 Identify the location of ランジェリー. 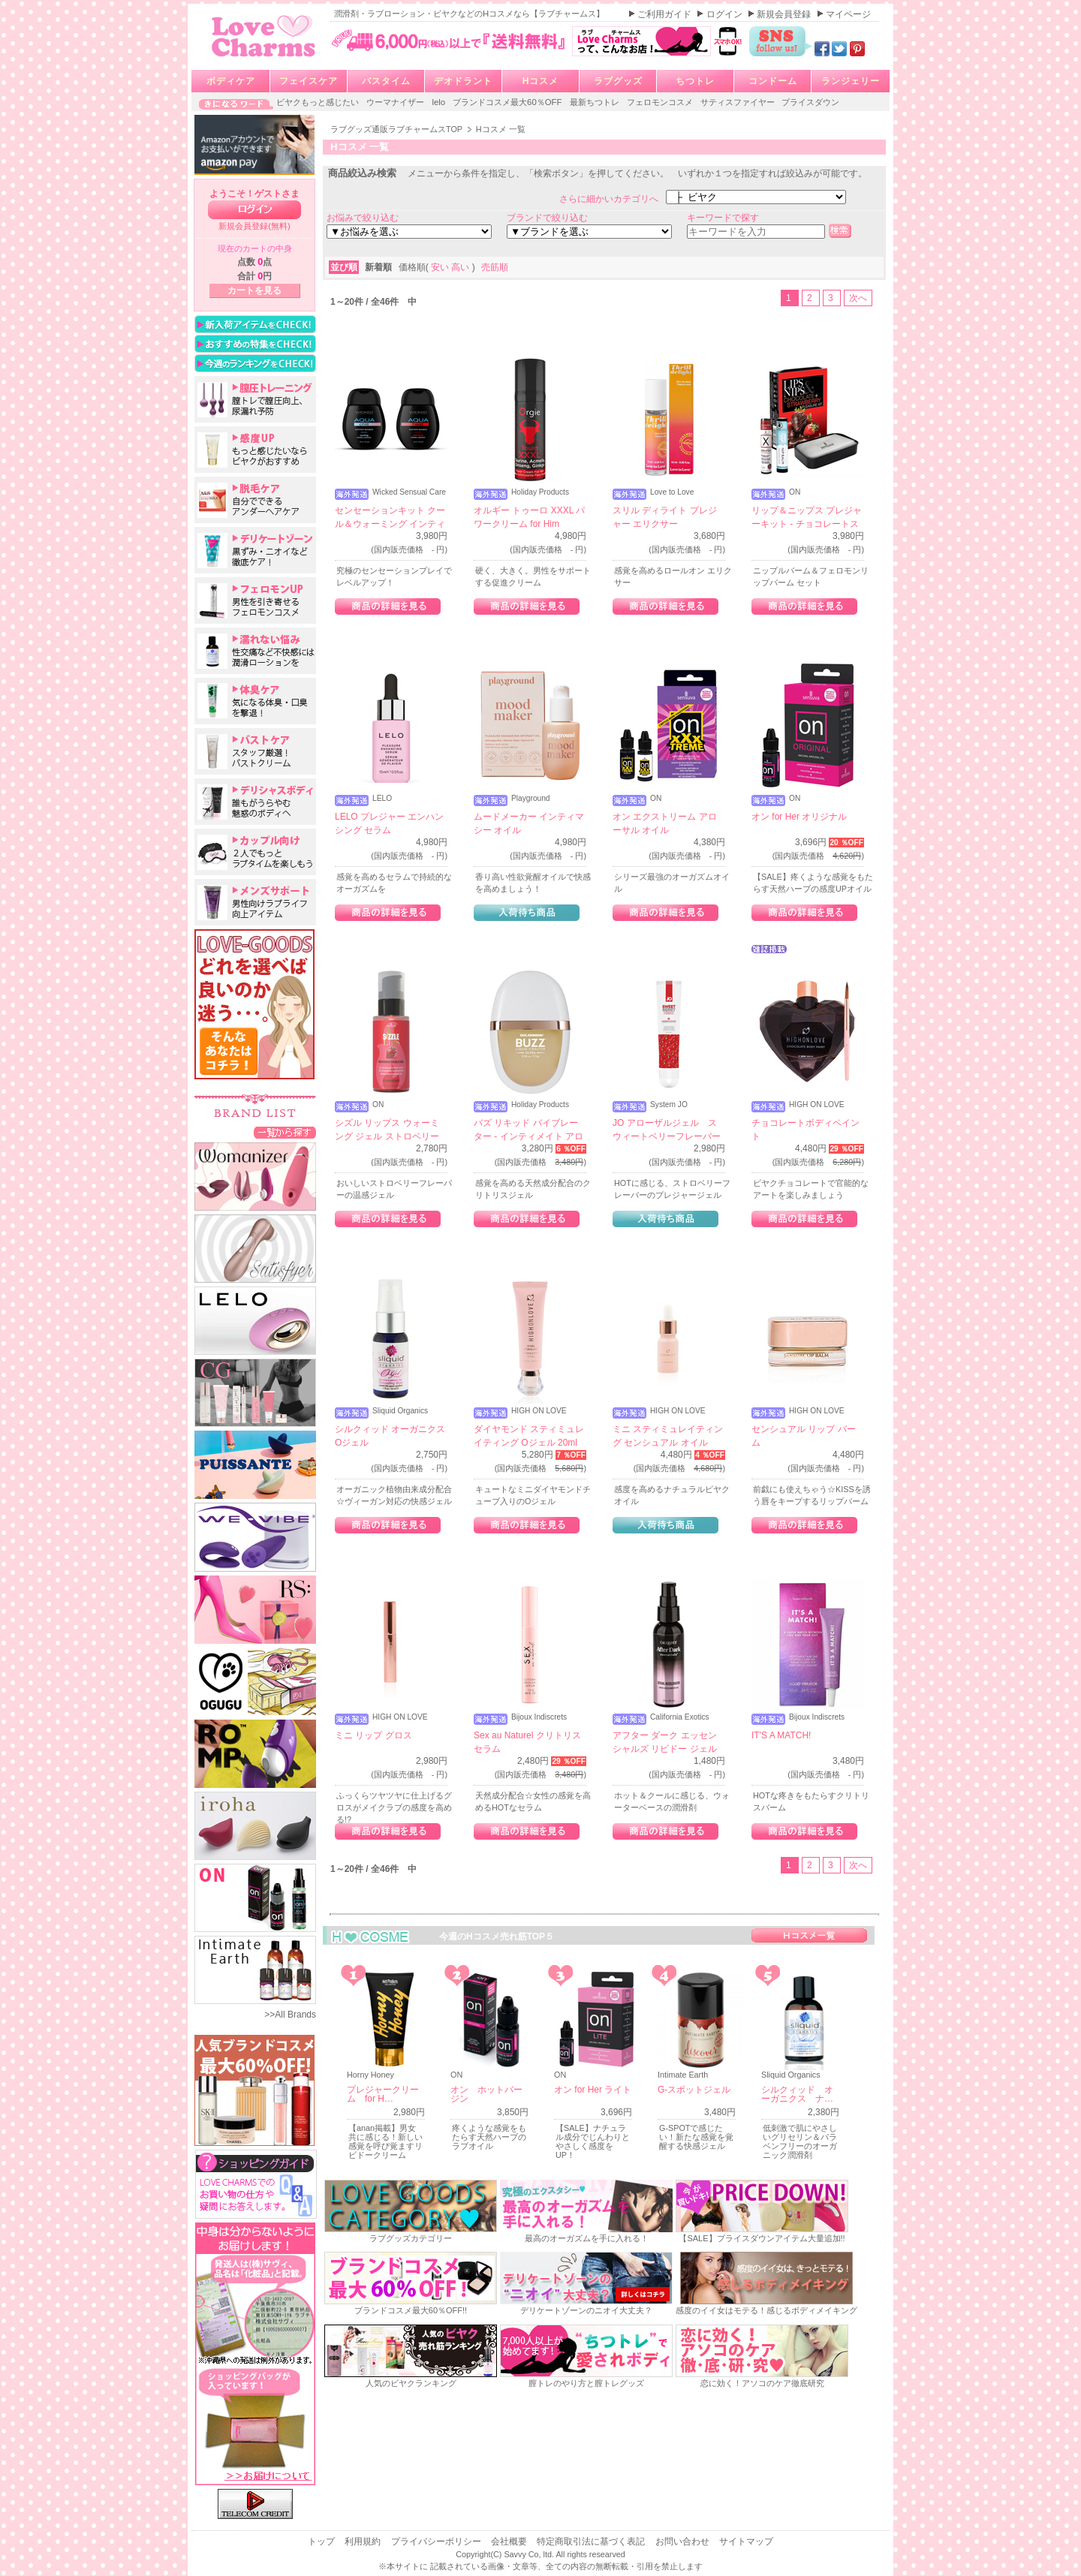
(850, 81).